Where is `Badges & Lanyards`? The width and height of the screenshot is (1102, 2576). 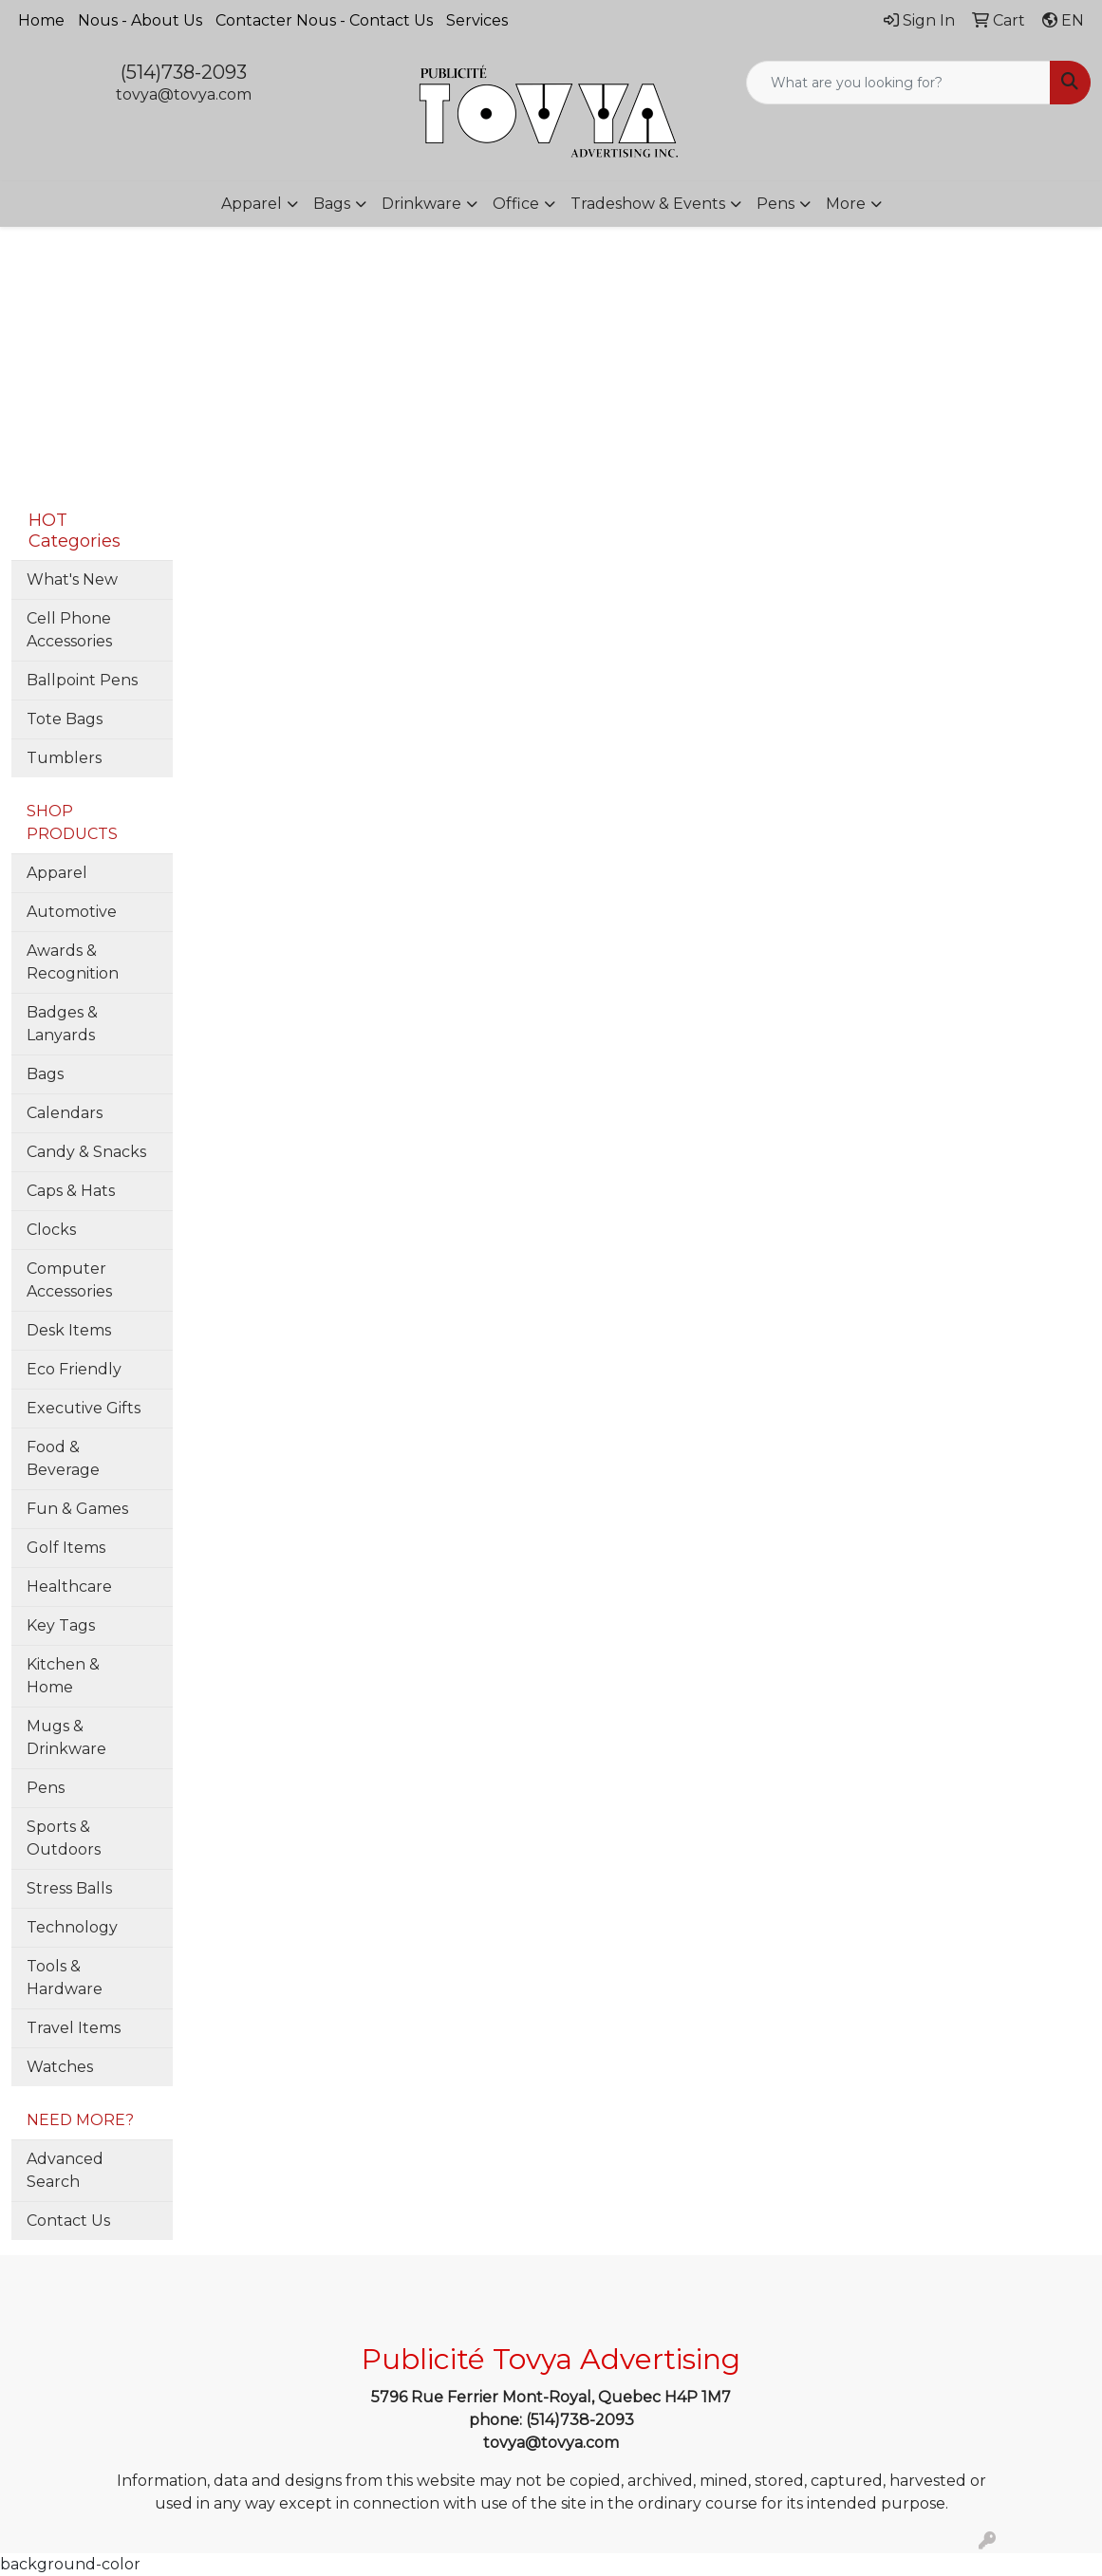 Badges & Lanyards is located at coordinates (62, 1023).